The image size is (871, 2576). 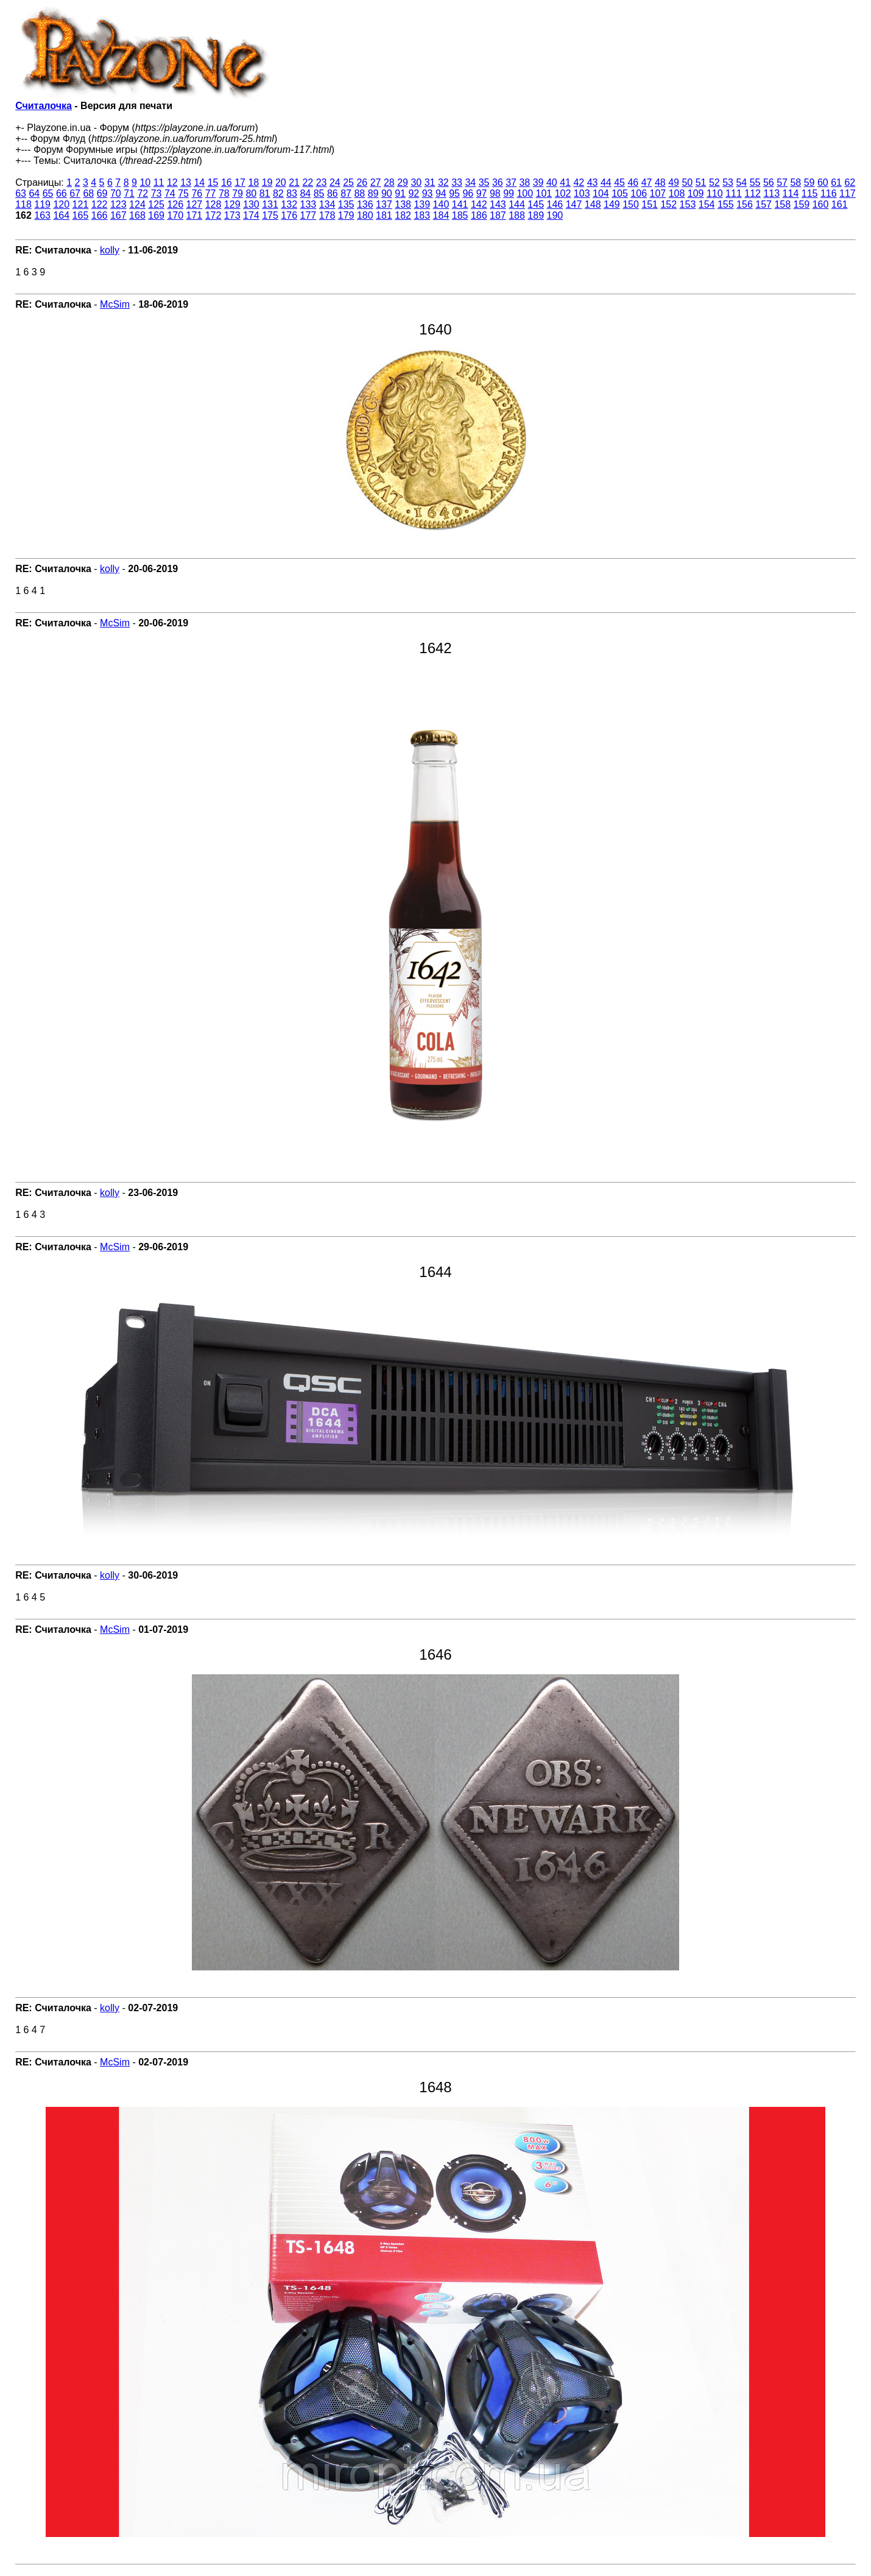 What do you see at coordinates (791, 193) in the screenshot?
I see `114` at bounding box center [791, 193].